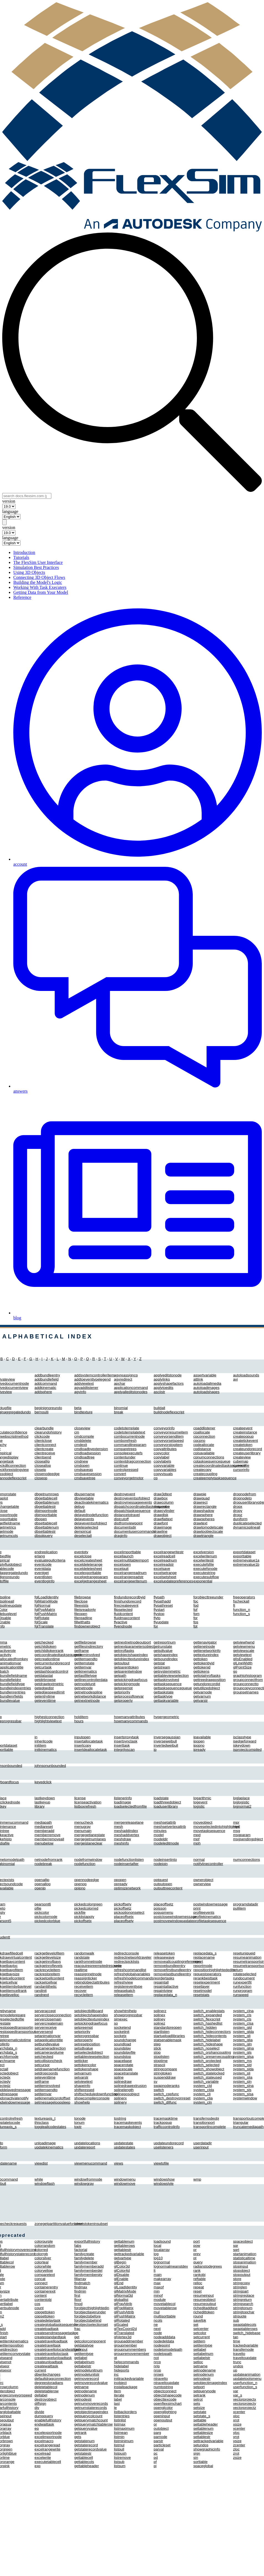  Describe the element at coordinates (47, 1921) in the screenshot. I see `pickedcolorblue` at that location.